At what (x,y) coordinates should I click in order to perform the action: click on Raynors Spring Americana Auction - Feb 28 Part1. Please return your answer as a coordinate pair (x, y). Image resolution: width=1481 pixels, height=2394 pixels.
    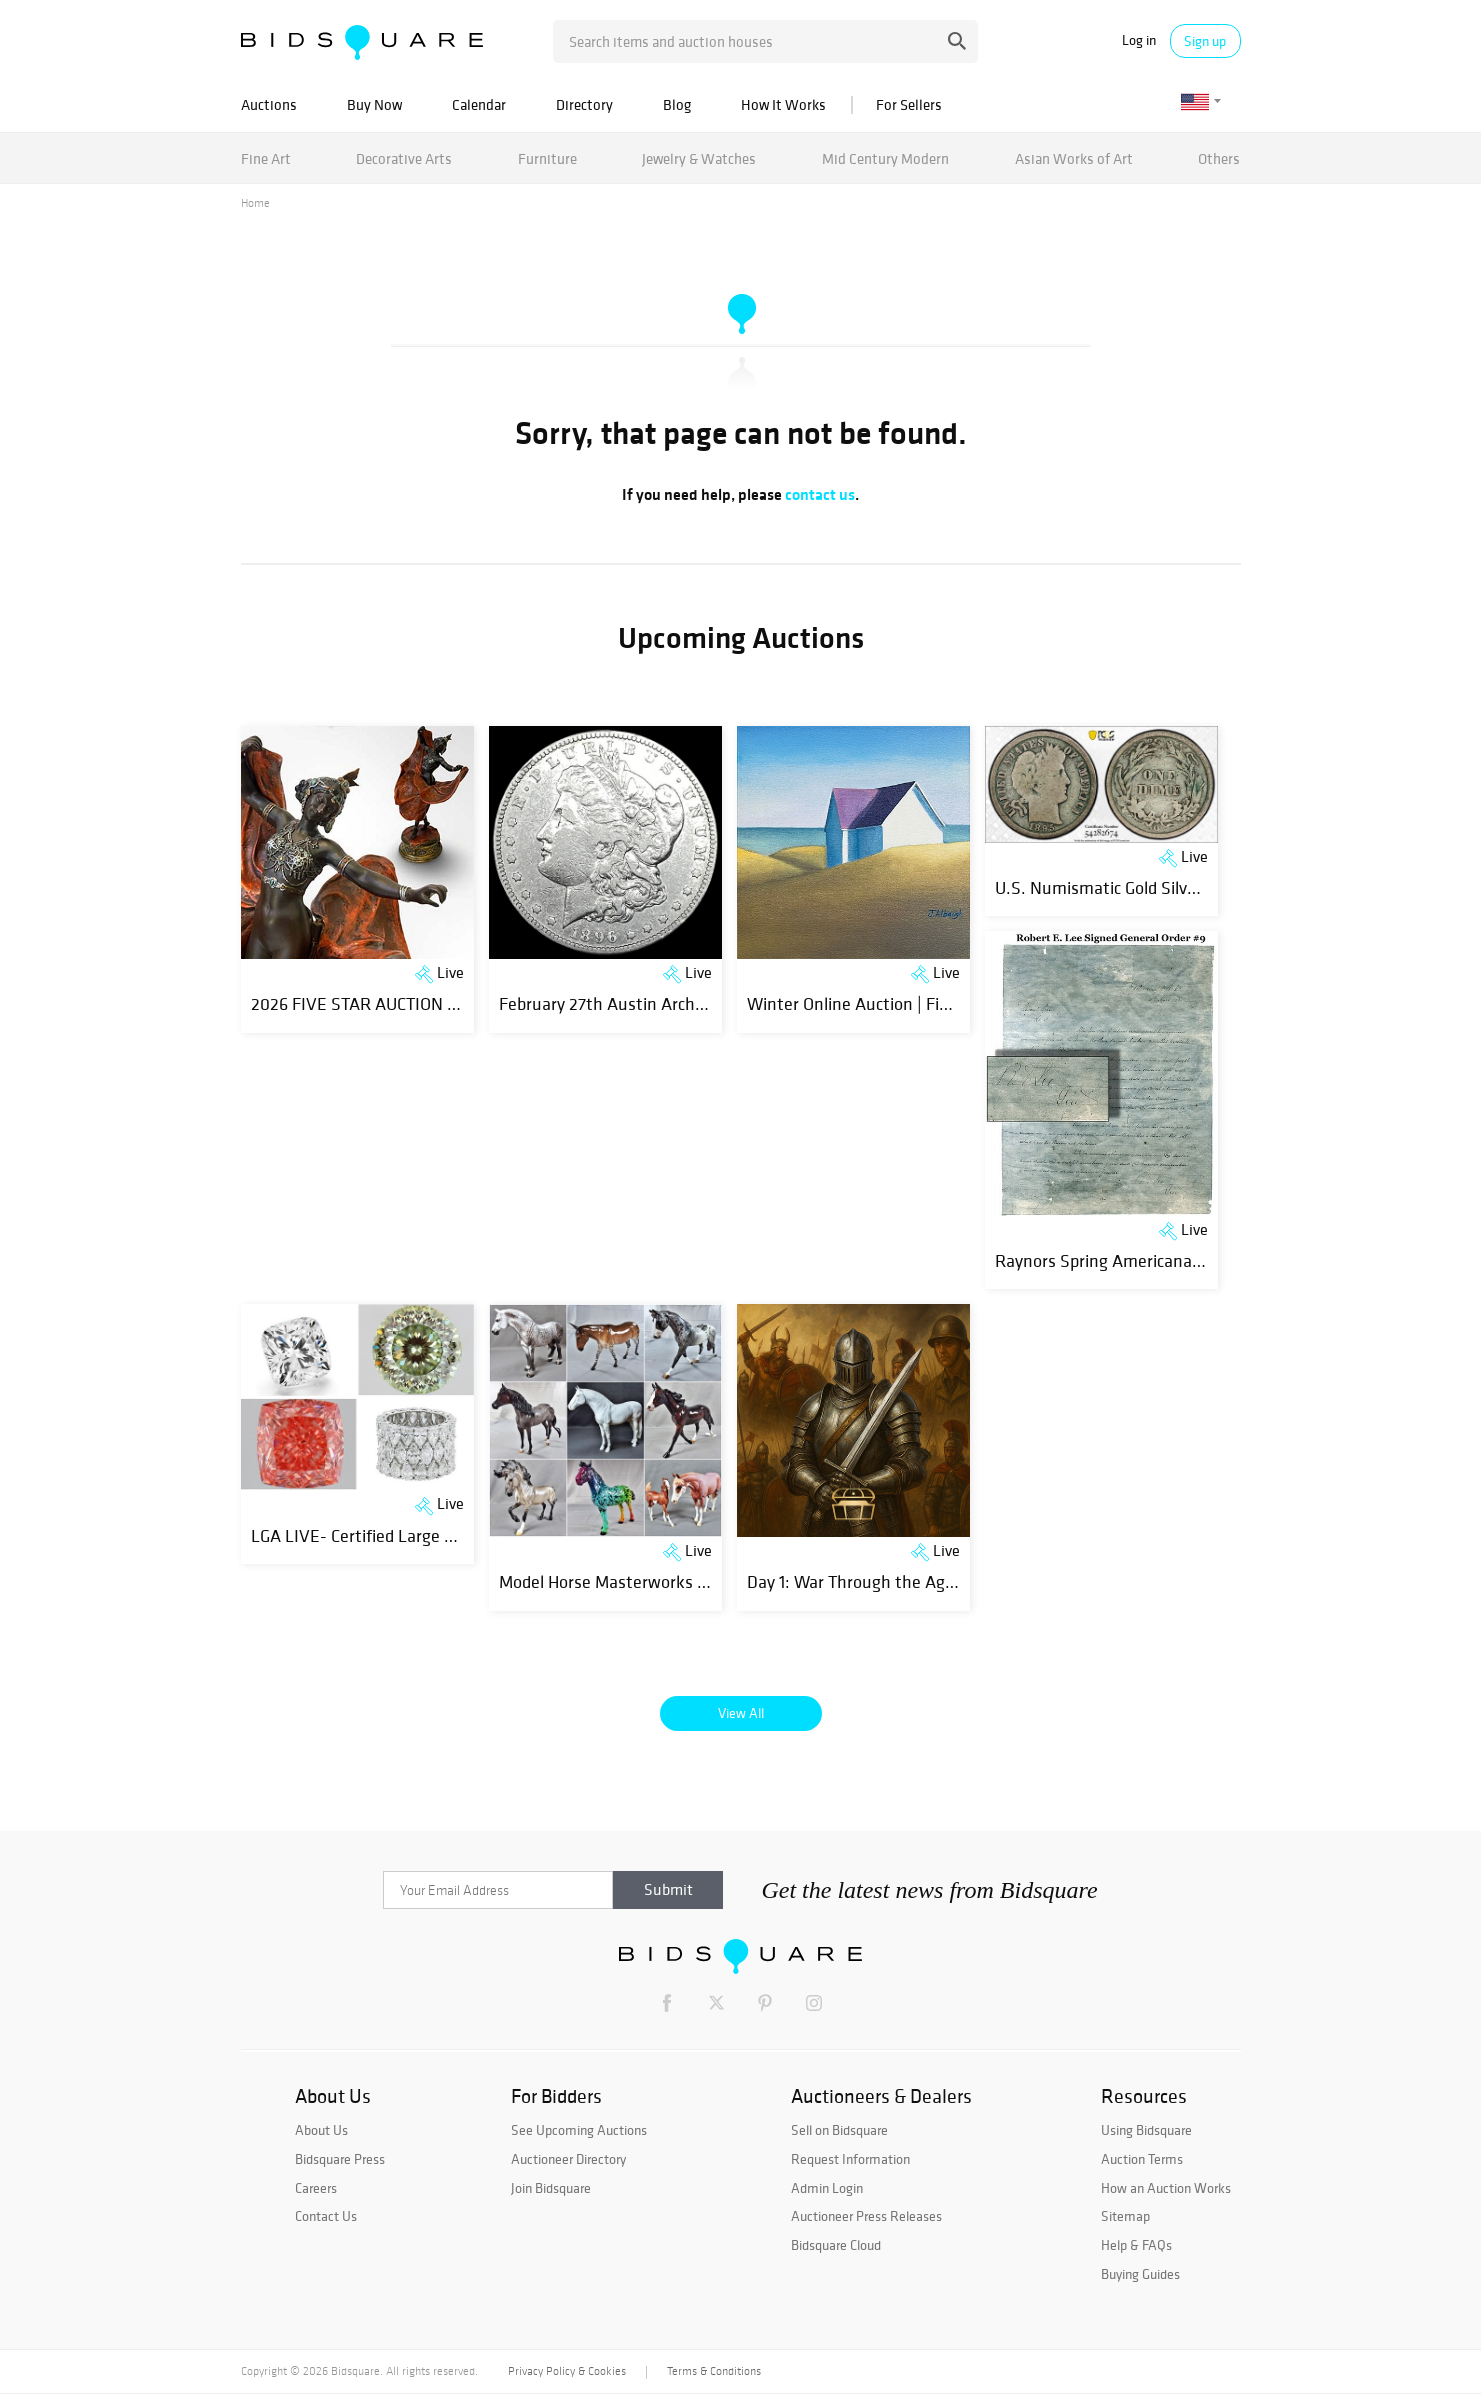
    Looking at the image, I should click on (1178, 1260).